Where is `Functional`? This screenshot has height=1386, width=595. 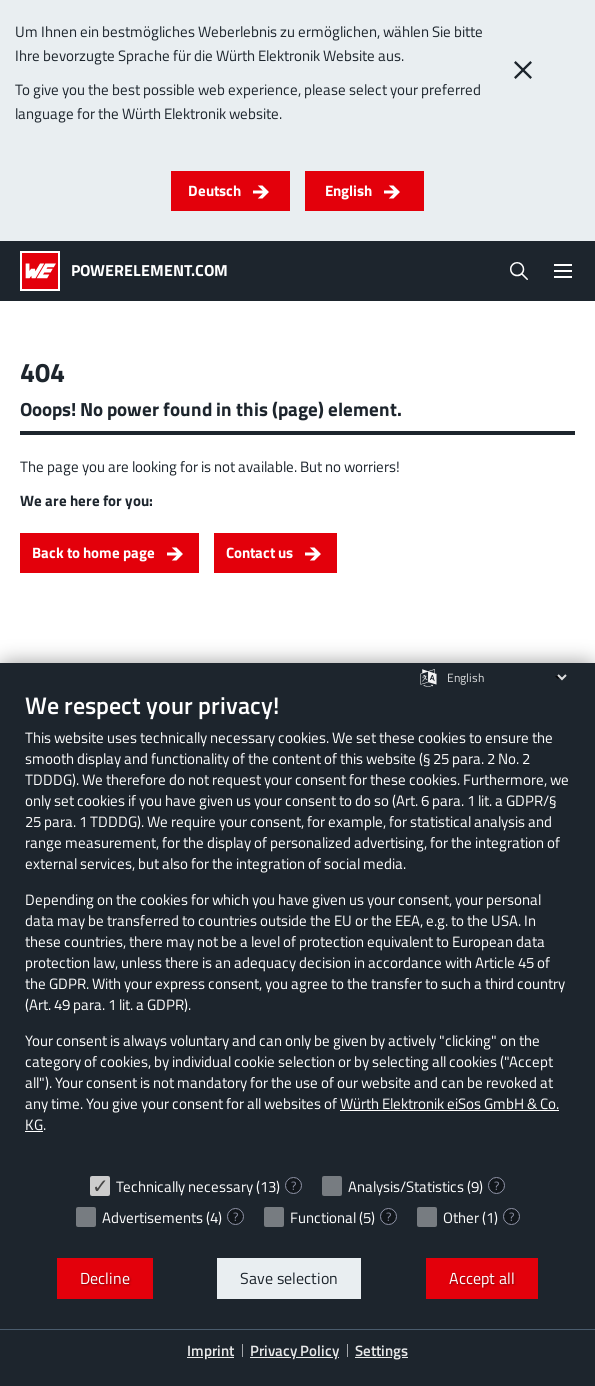
Functional is located at coordinates (323, 1217).